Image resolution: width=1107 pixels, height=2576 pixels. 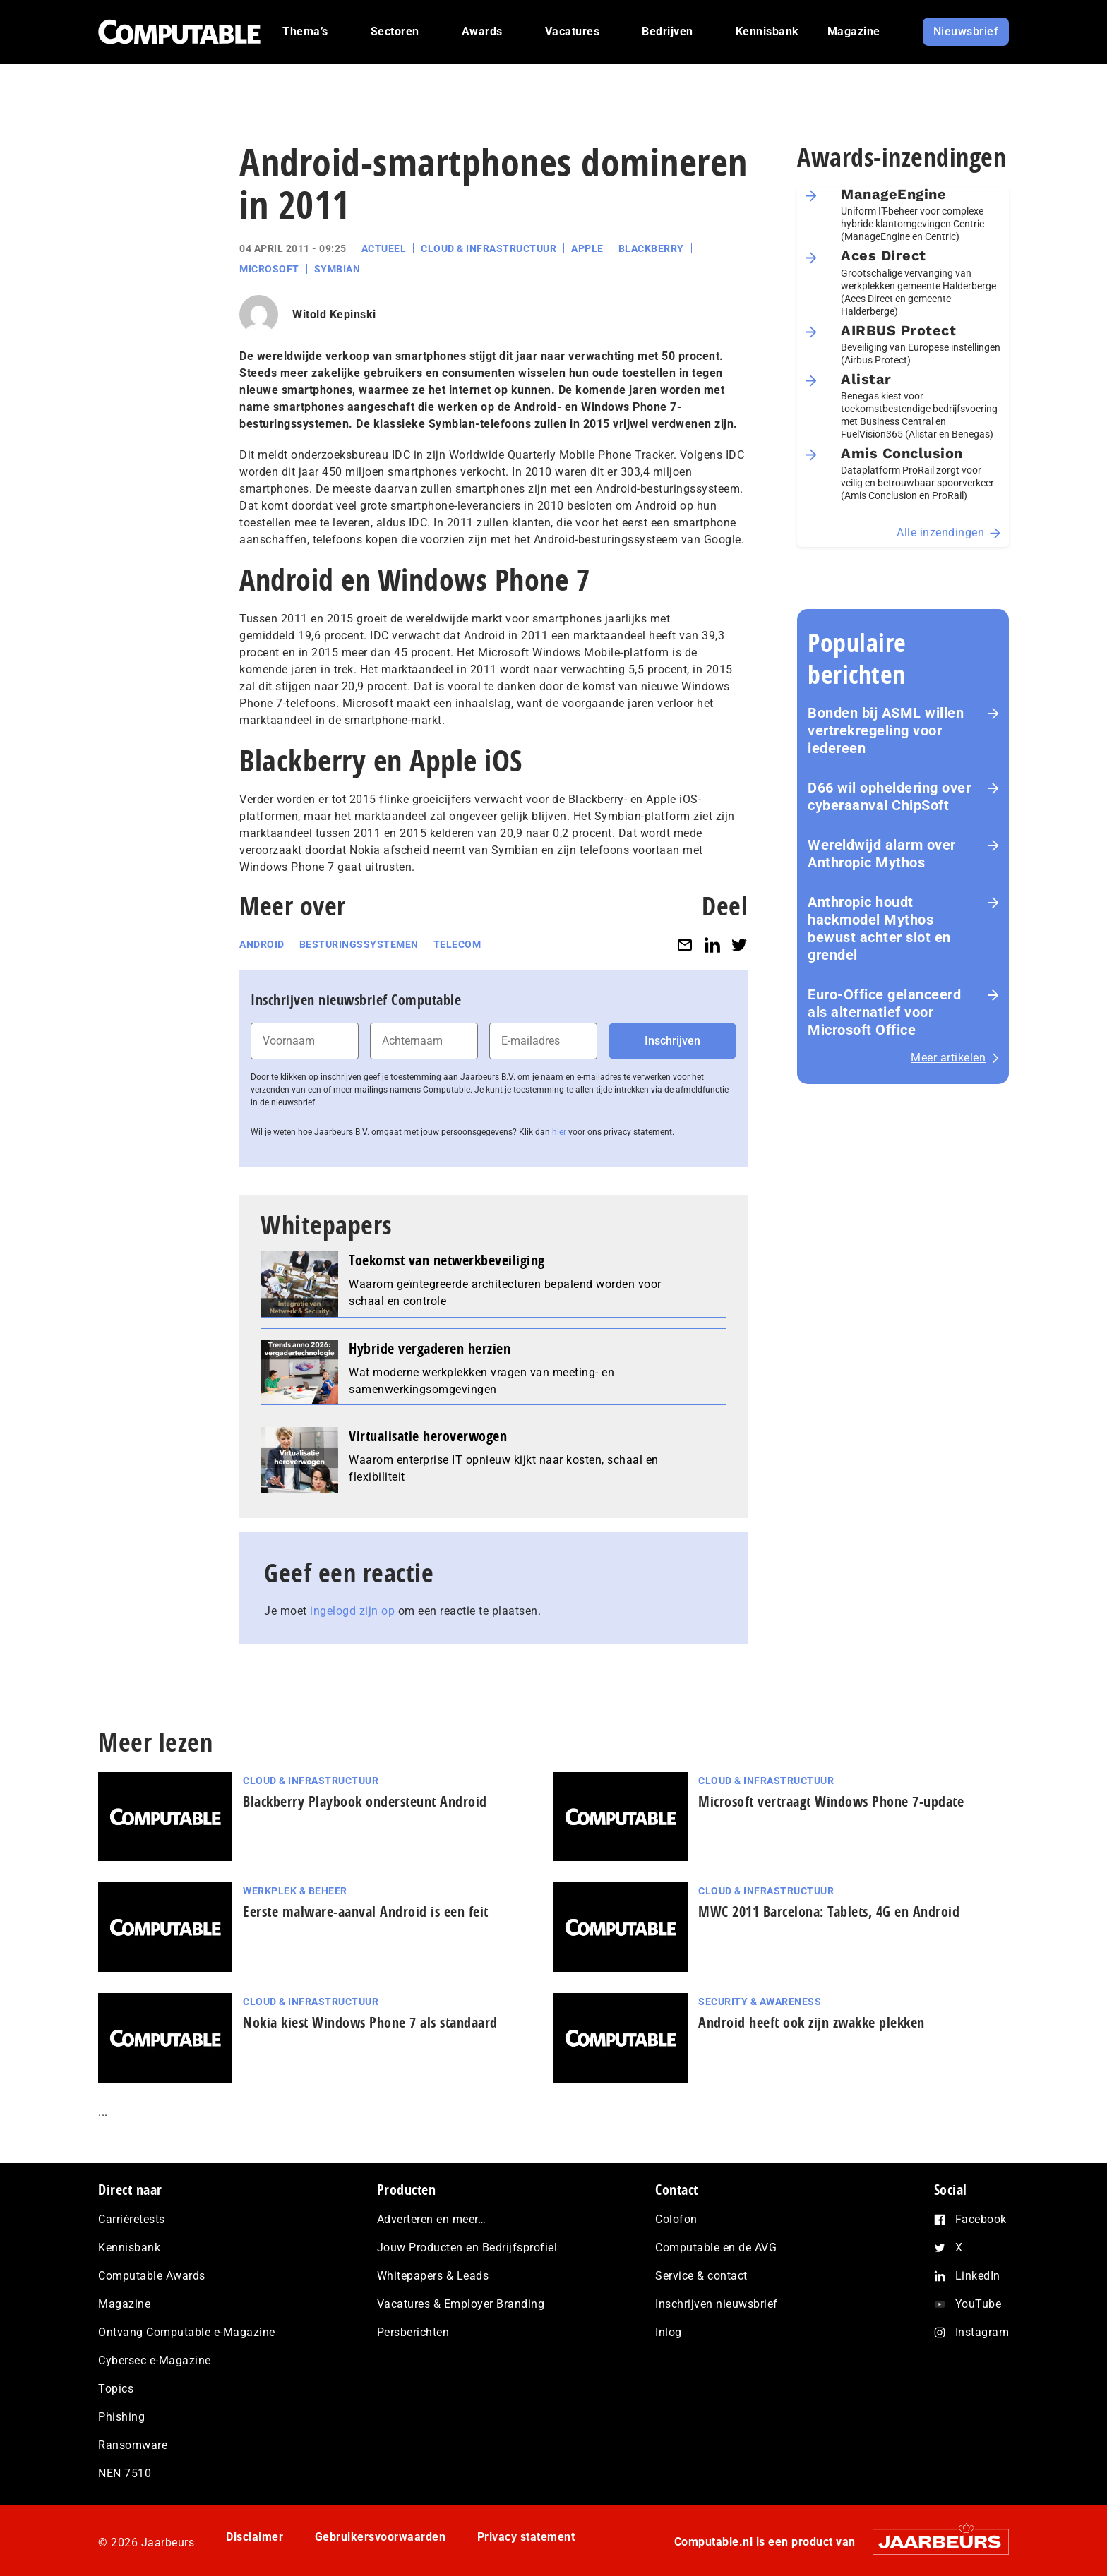 What do you see at coordinates (295, 1890) in the screenshot?
I see `Werkplek & Beheer` at bounding box center [295, 1890].